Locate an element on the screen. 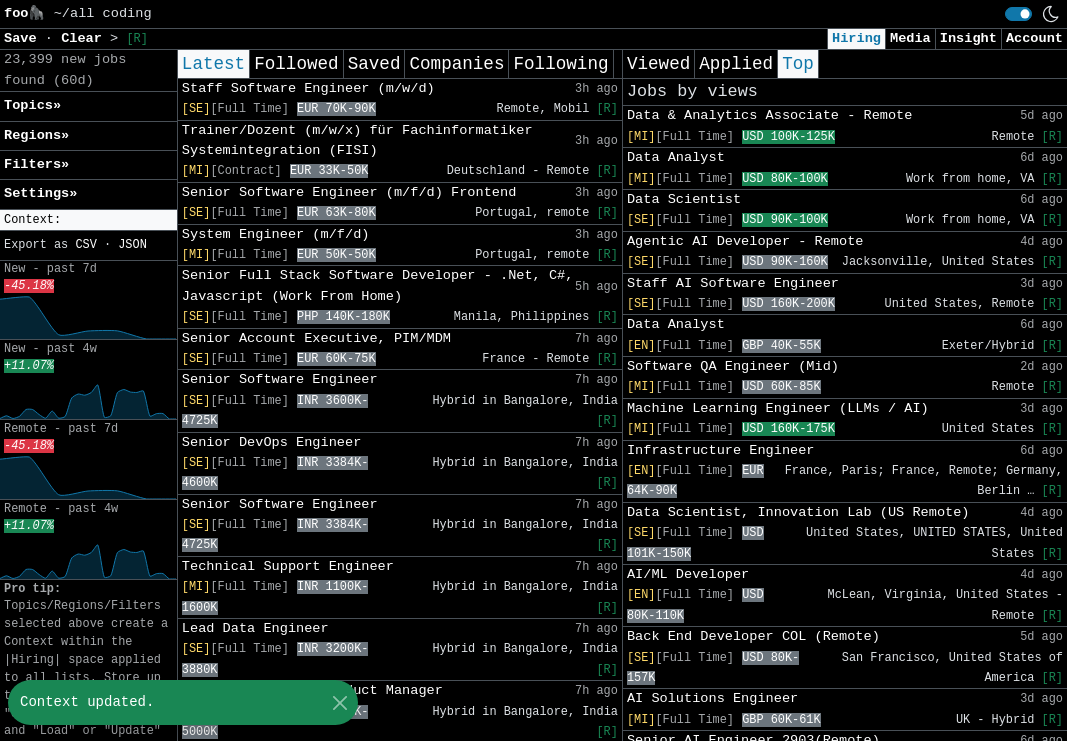 The image size is (1067, 741). Staff AI Software Engineer is located at coordinates (733, 283).